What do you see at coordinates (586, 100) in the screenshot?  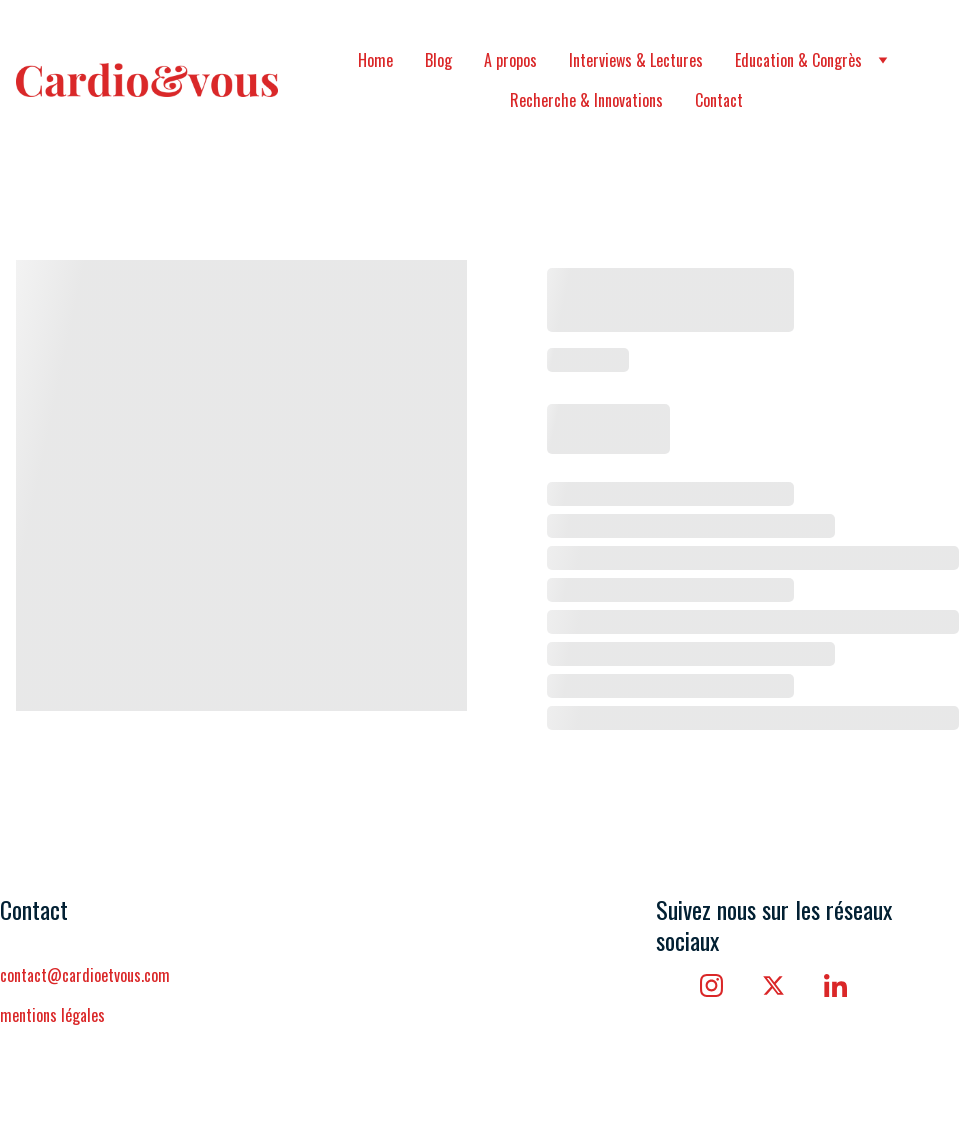 I see `Recherche & Innovations` at bounding box center [586, 100].